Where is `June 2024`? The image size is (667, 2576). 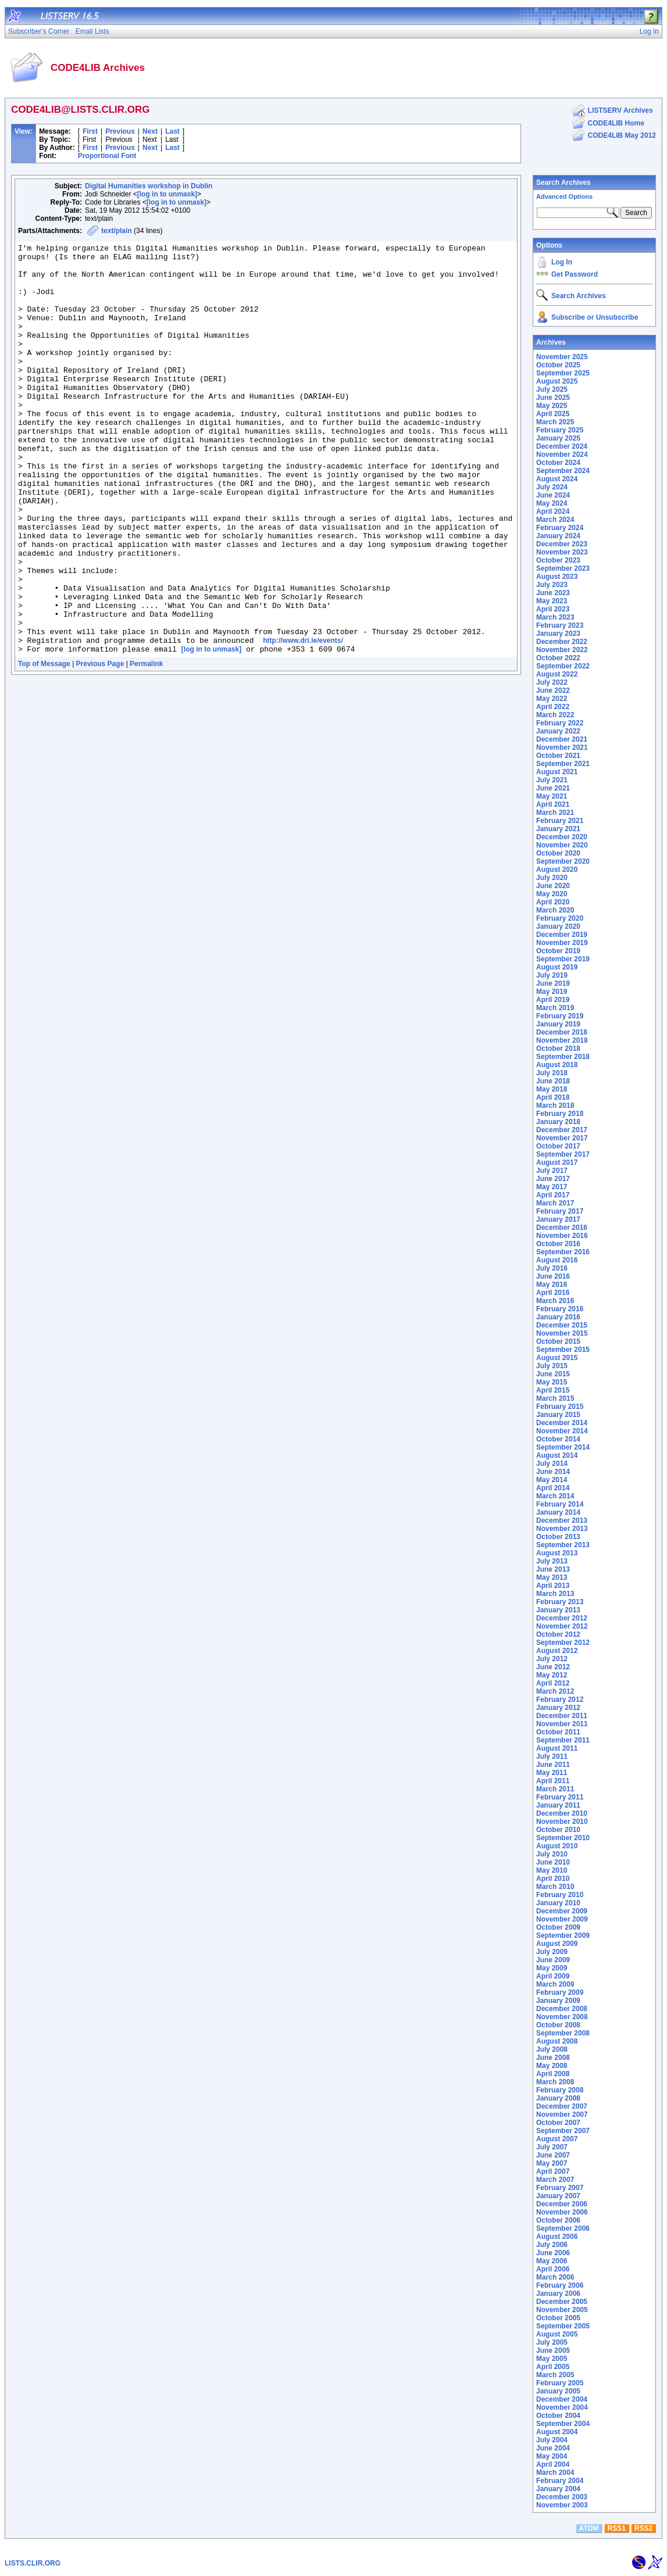
June 2024 is located at coordinates (553, 495).